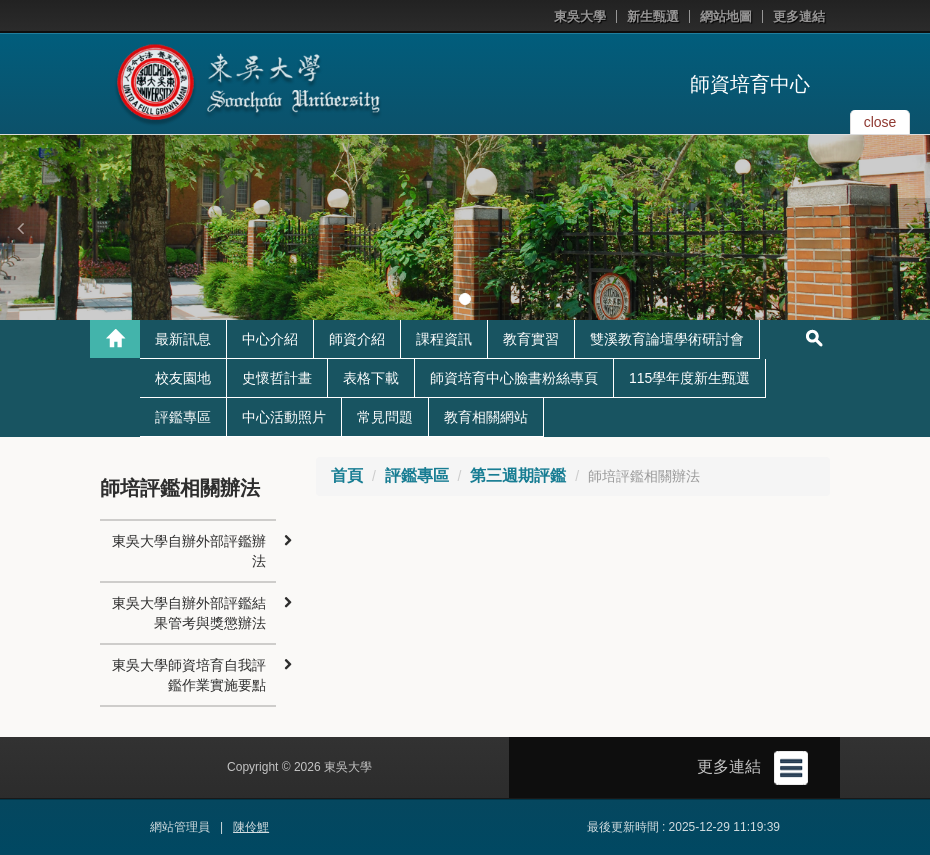  Describe the element at coordinates (486, 417) in the screenshot. I see `教育相關網站` at that location.